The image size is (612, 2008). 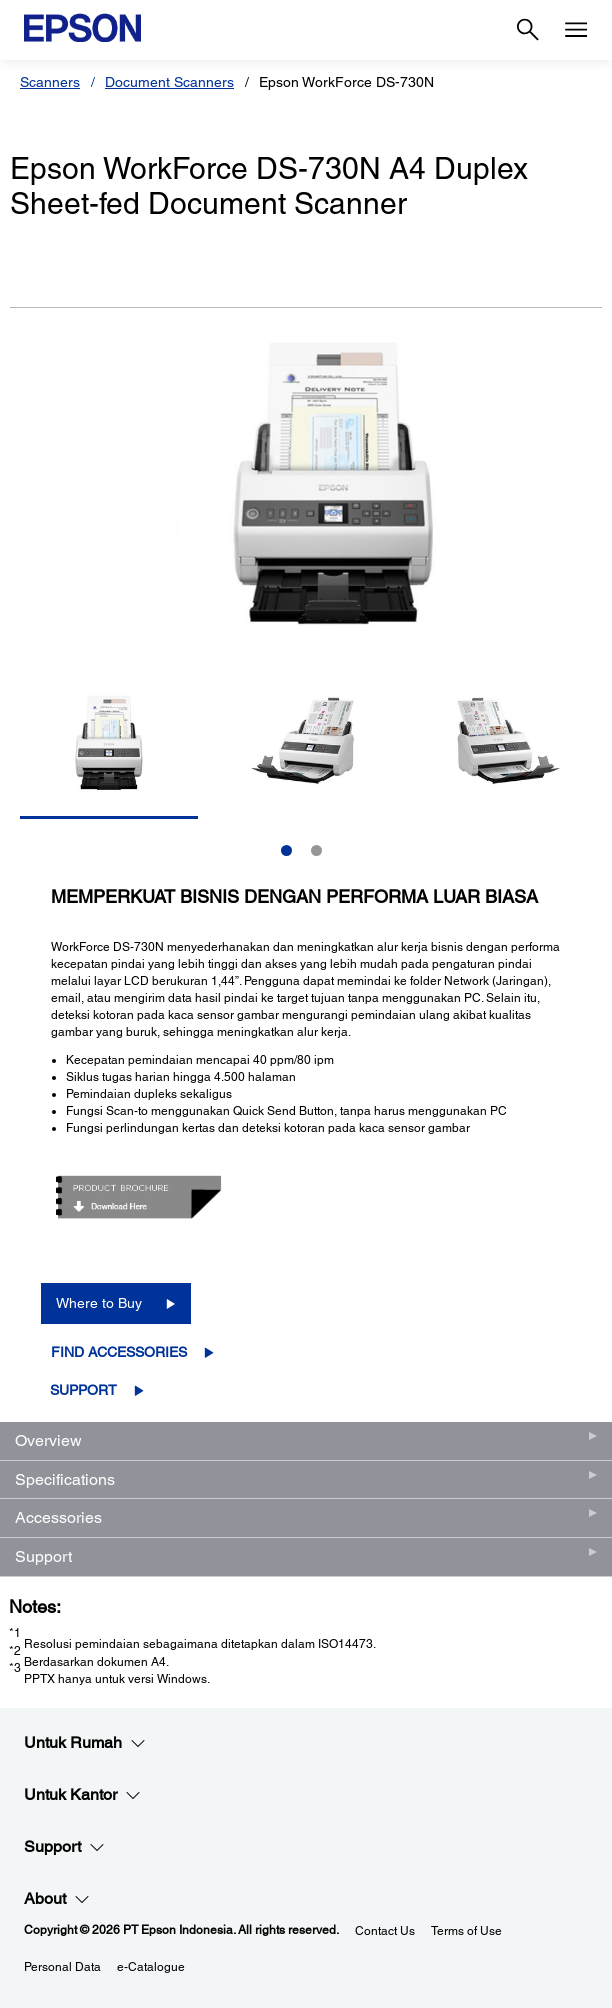 What do you see at coordinates (528, 30) in the screenshot?
I see `[Search]` at bounding box center [528, 30].